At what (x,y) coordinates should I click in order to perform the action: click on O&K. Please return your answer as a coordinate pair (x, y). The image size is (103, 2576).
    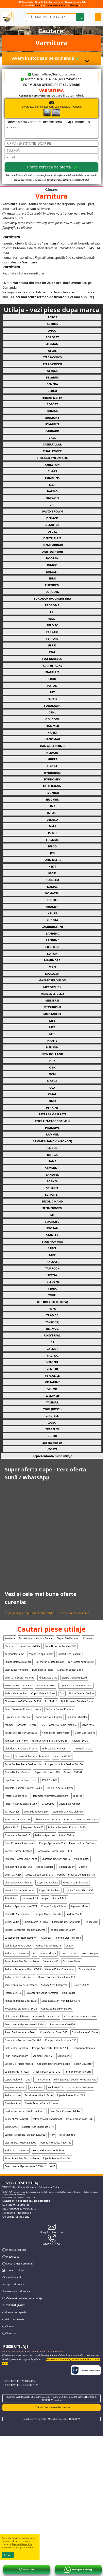
    Looking at the image, I should click on (52, 1067).